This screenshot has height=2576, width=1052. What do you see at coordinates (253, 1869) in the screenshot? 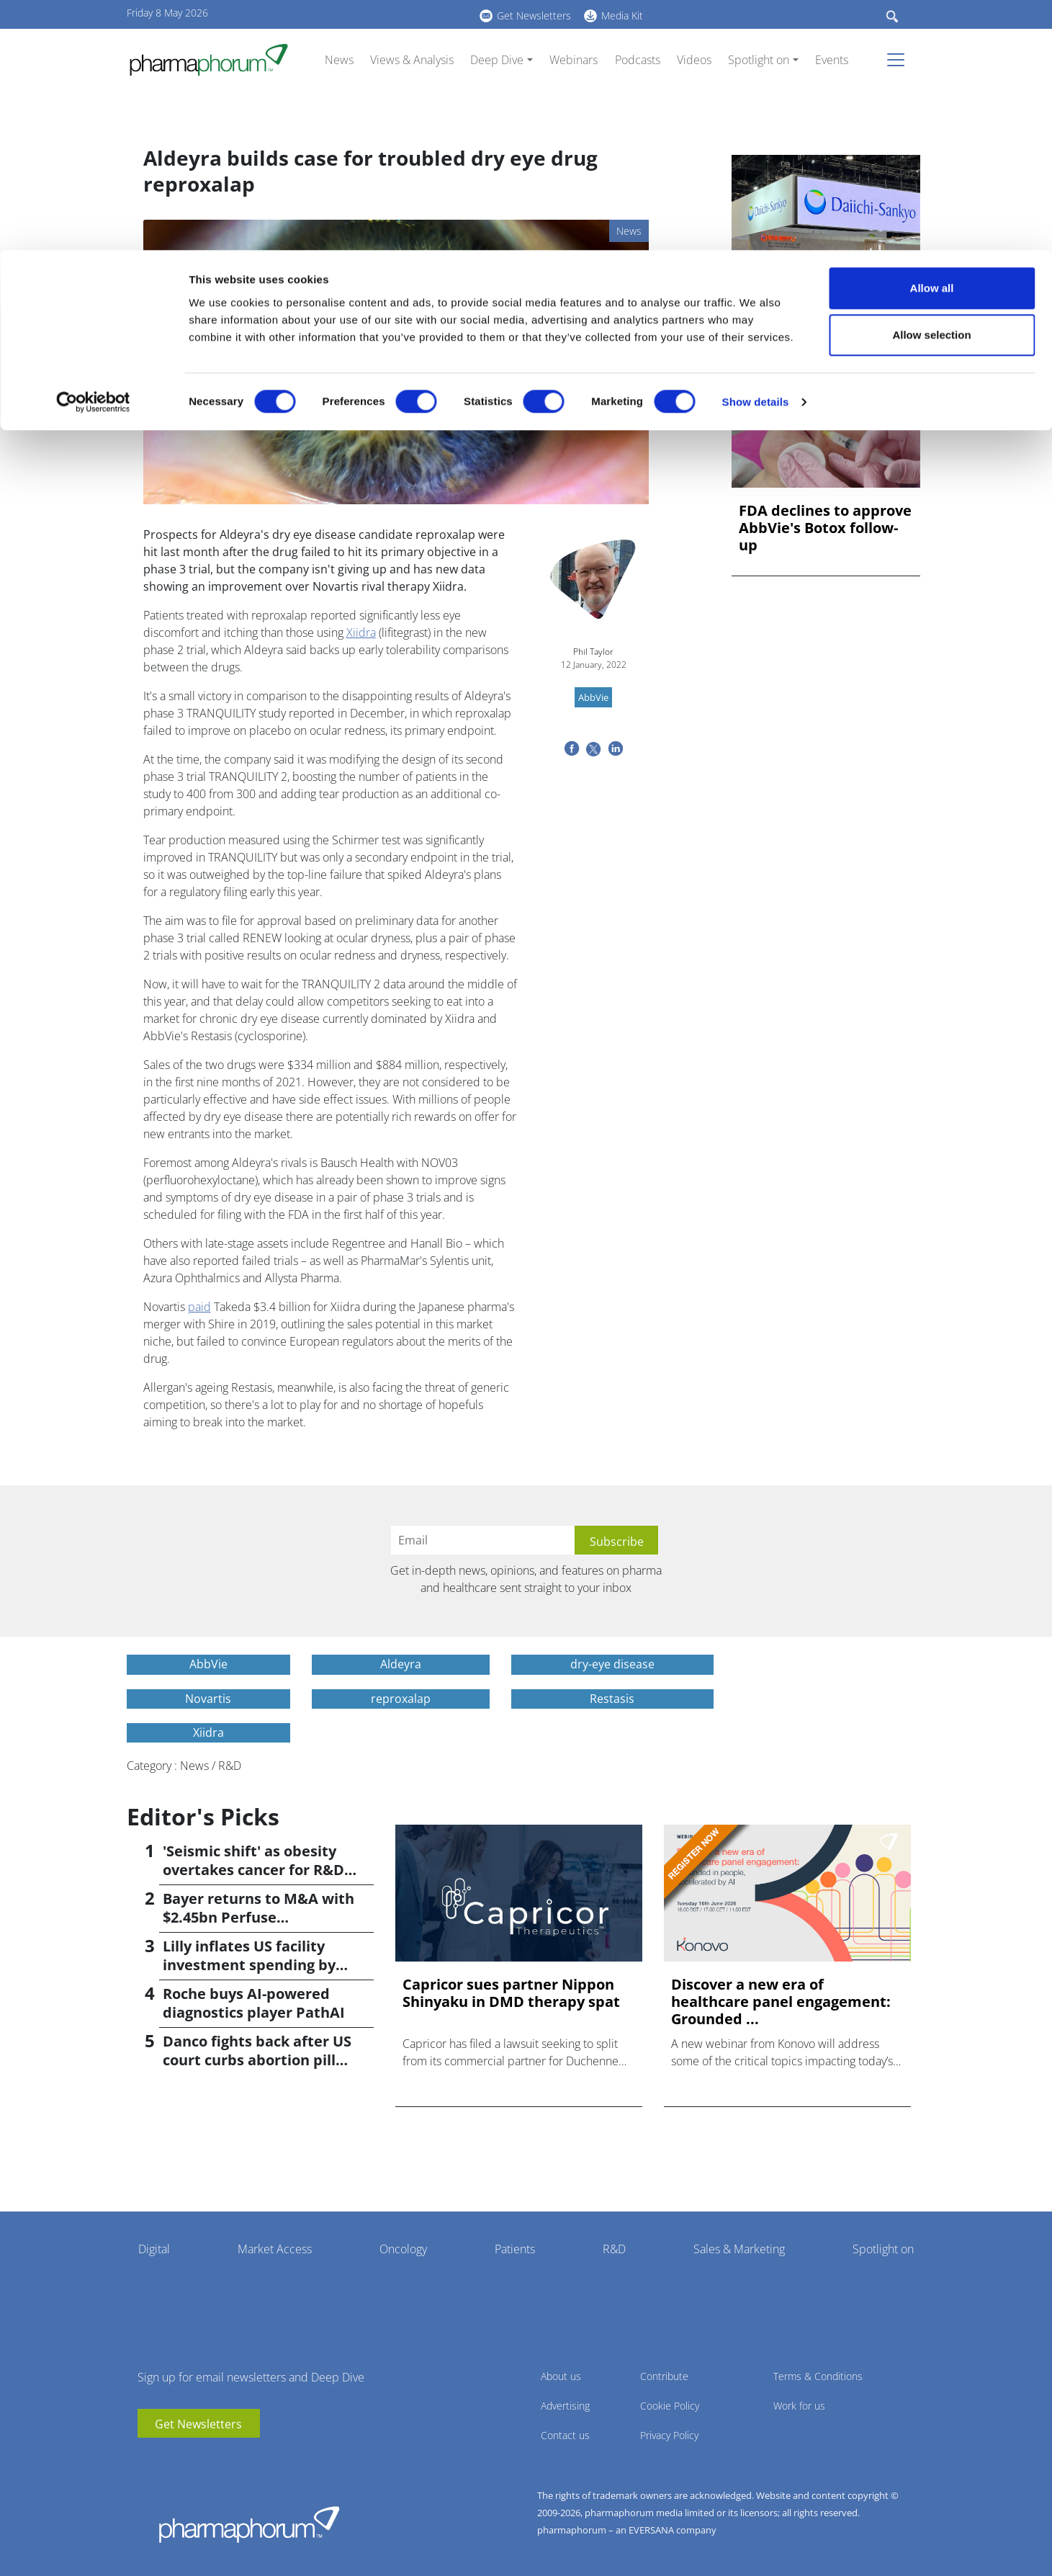
I see `'Seismic shift' as obesity overtakes cancer for R&D returns` at bounding box center [253, 1869].